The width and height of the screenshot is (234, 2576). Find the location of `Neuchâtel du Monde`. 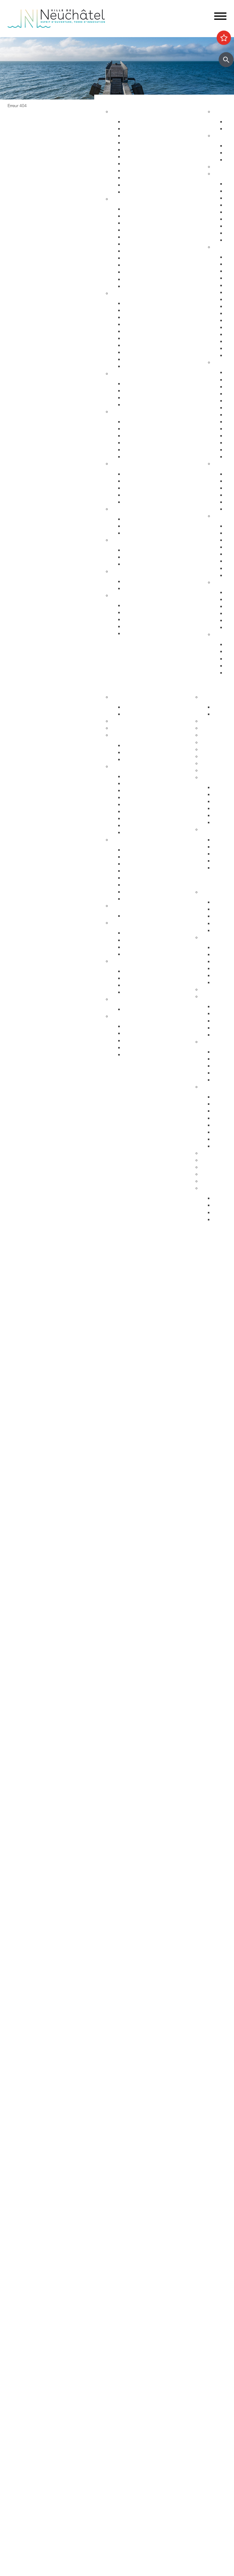

Neuchâtel du Monde is located at coordinates (145, 985).